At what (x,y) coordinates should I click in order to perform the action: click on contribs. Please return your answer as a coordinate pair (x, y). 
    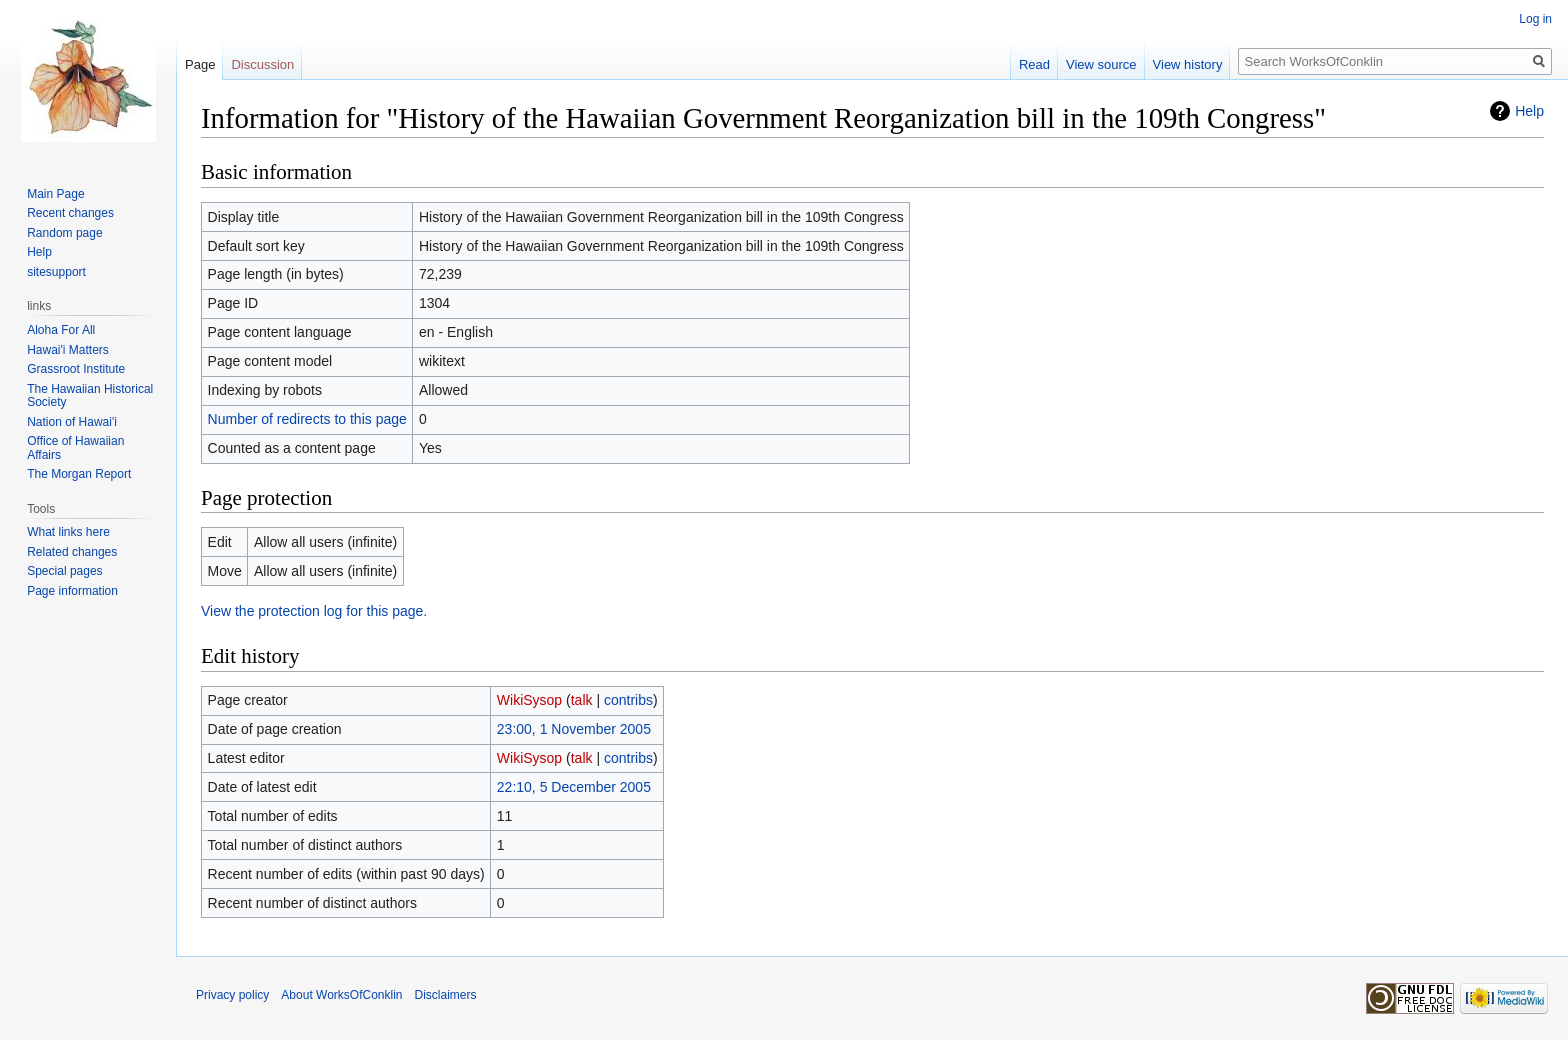
    Looking at the image, I should click on (628, 700).